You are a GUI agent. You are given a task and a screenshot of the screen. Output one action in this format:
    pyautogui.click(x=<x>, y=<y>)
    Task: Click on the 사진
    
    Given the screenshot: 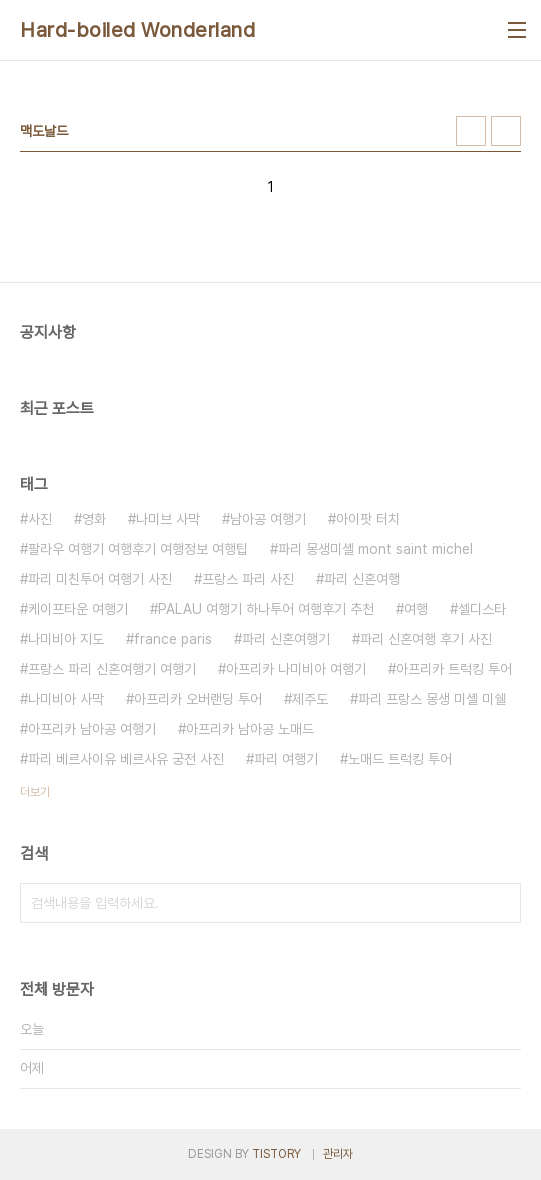 What is the action you would take?
    pyautogui.click(x=40, y=519)
    